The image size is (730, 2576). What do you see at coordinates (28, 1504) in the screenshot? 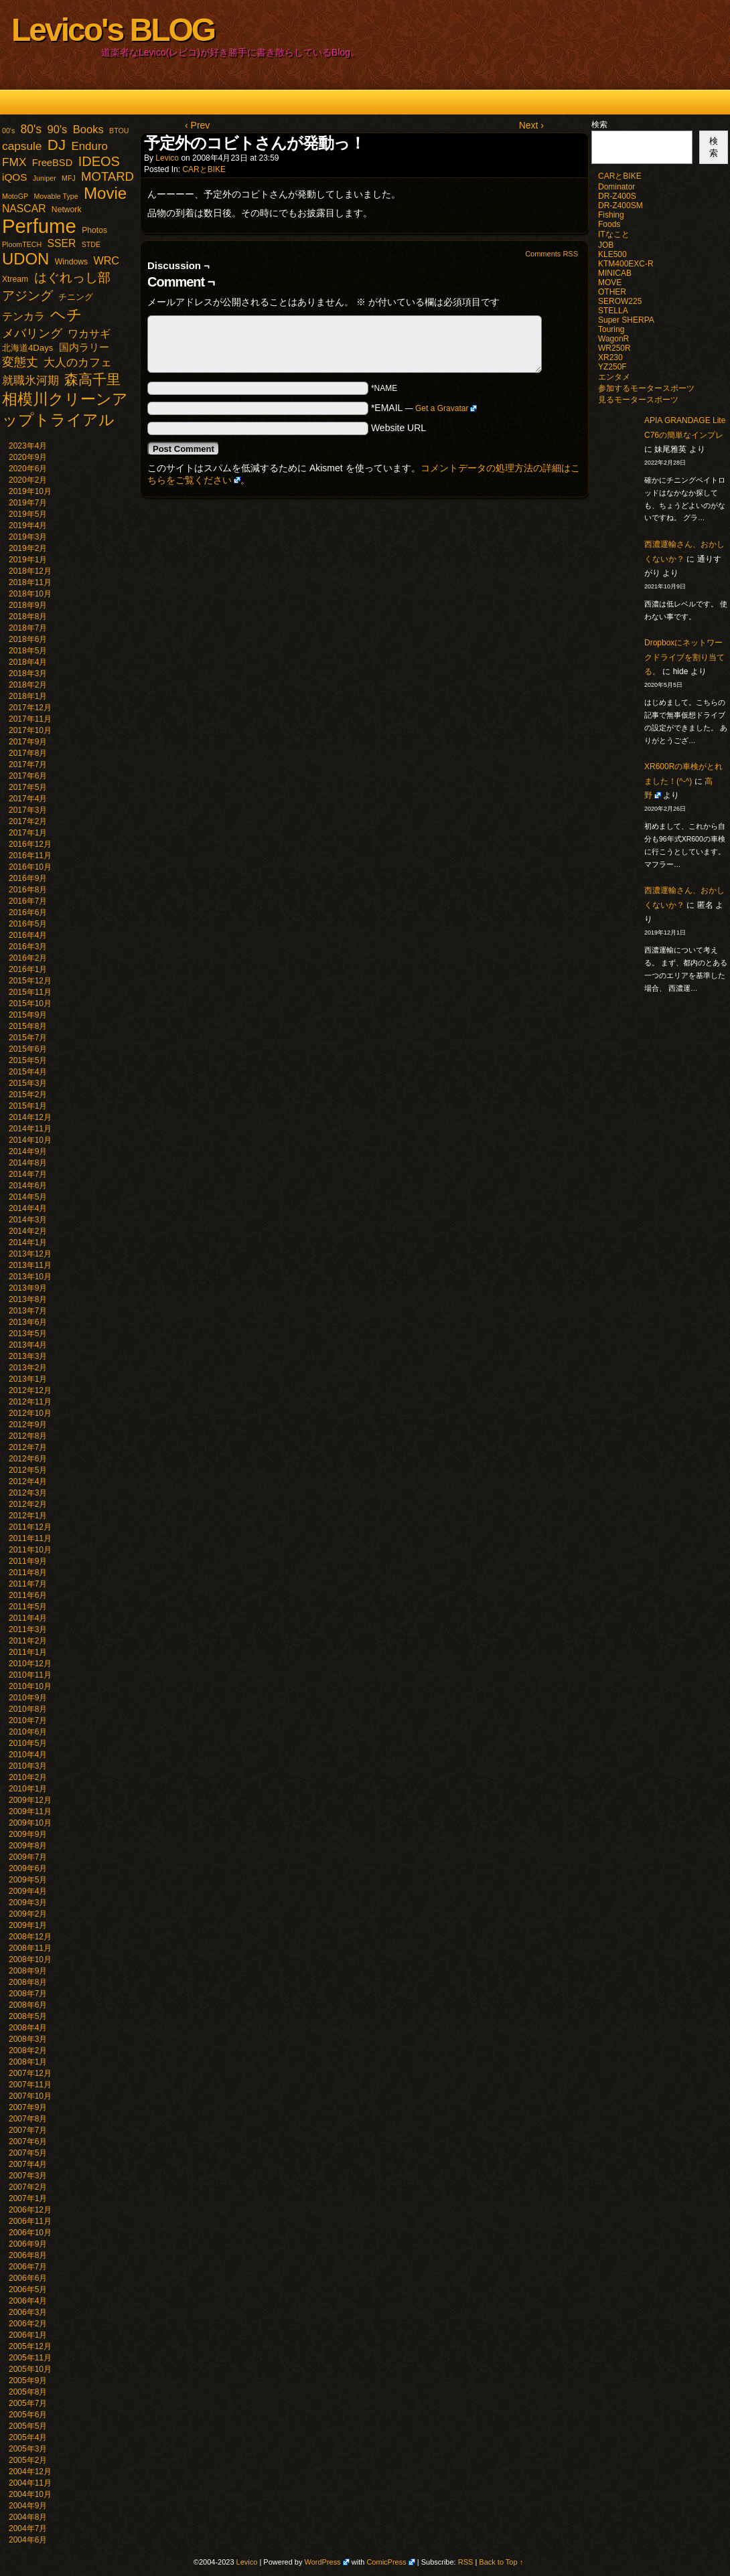
I see `2012年2月` at bounding box center [28, 1504].